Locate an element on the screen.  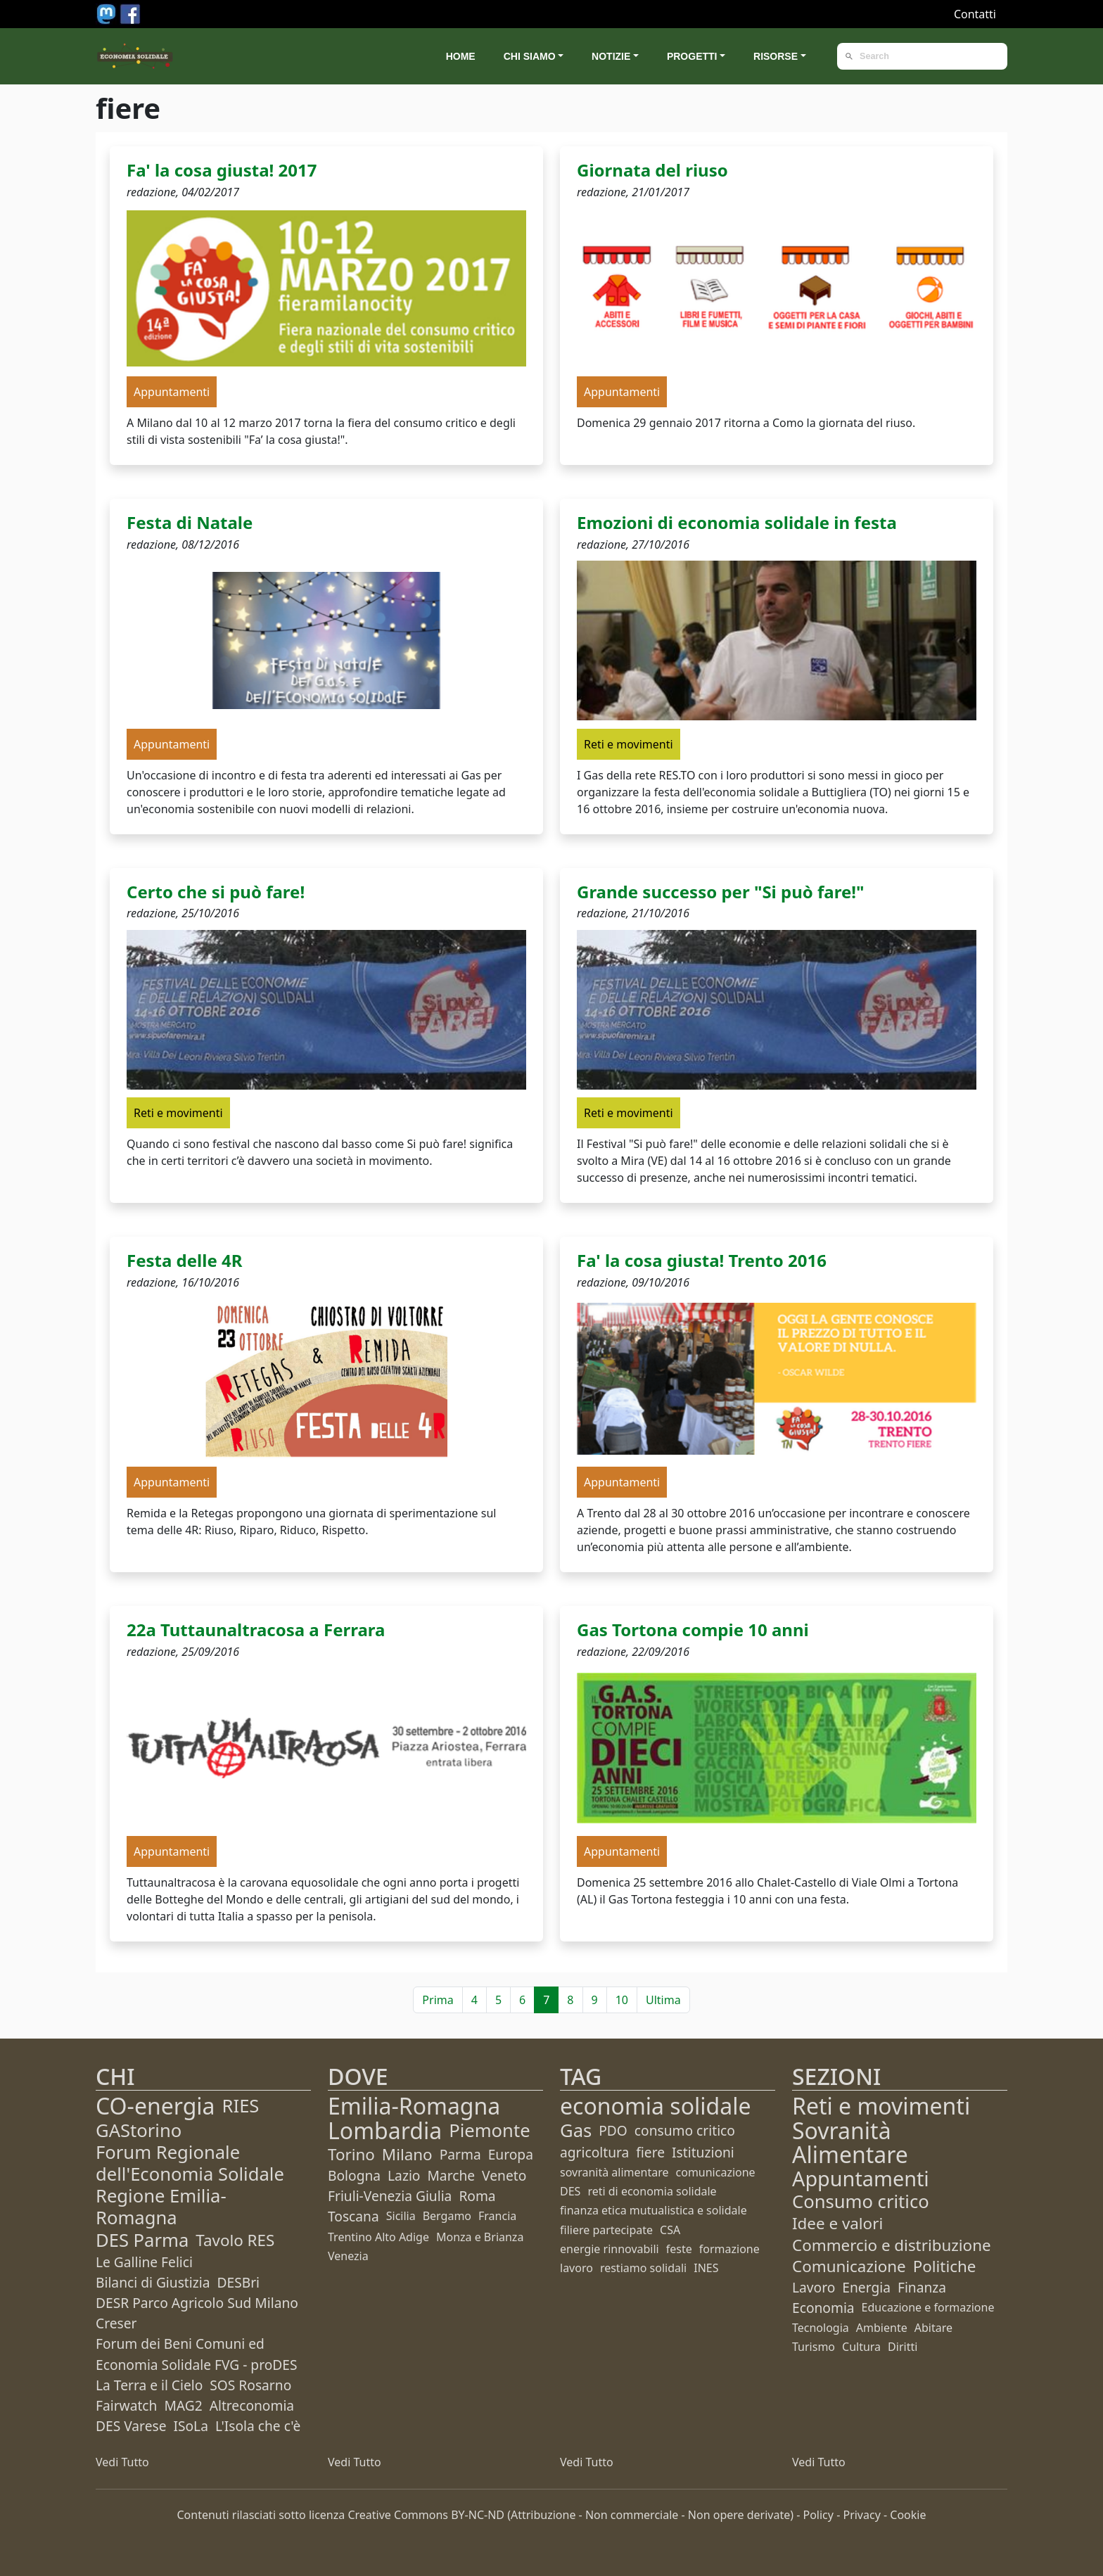
finanza etica mutualistica e solidale is located at coordinates (653, 2210).